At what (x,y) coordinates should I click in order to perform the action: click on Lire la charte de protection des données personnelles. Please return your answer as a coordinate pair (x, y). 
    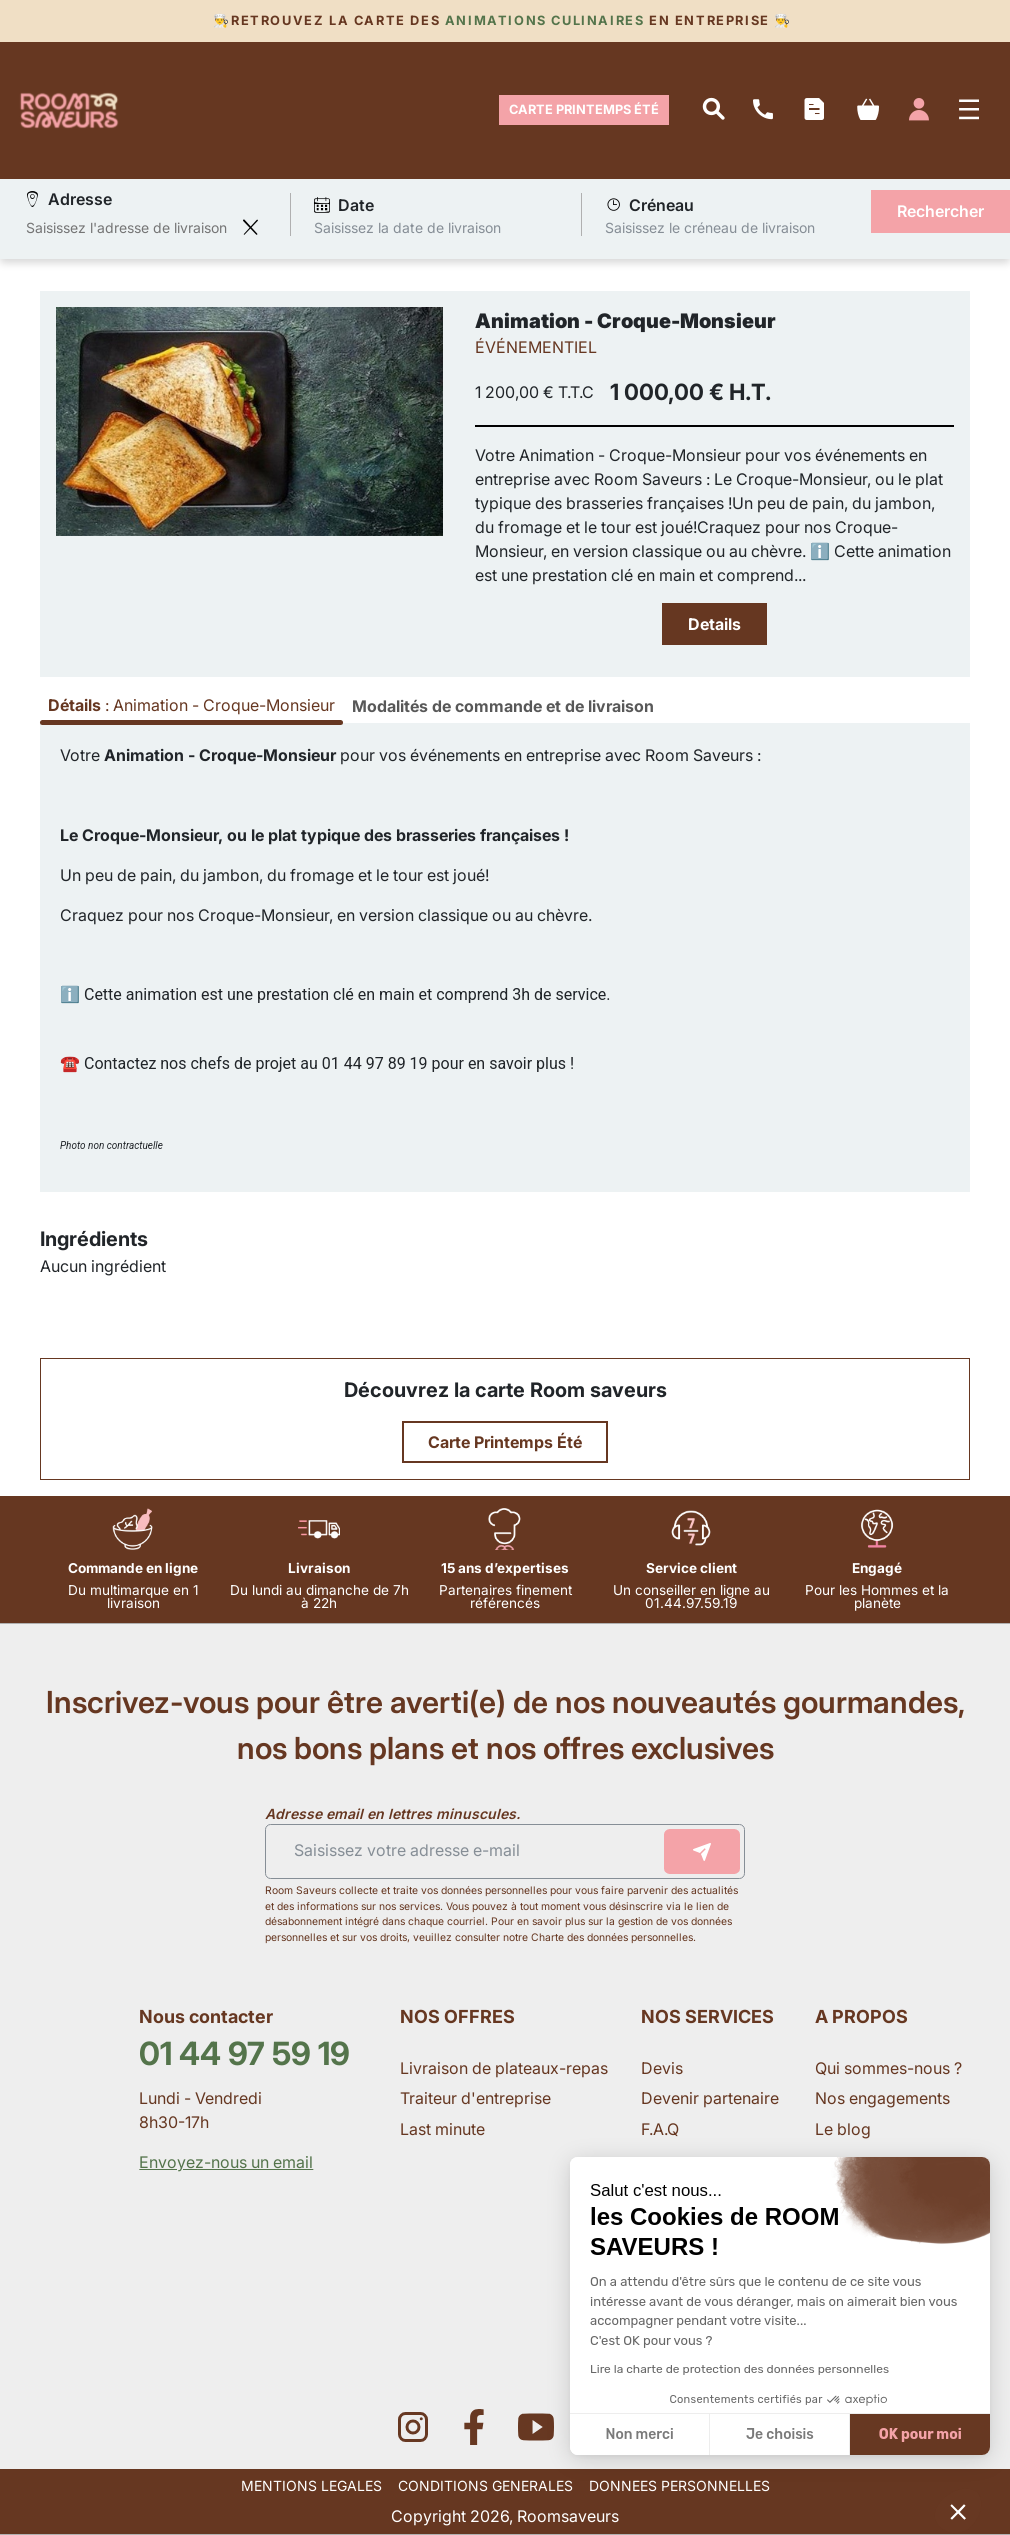
    Looking at the image, I should click on (739, 2369).